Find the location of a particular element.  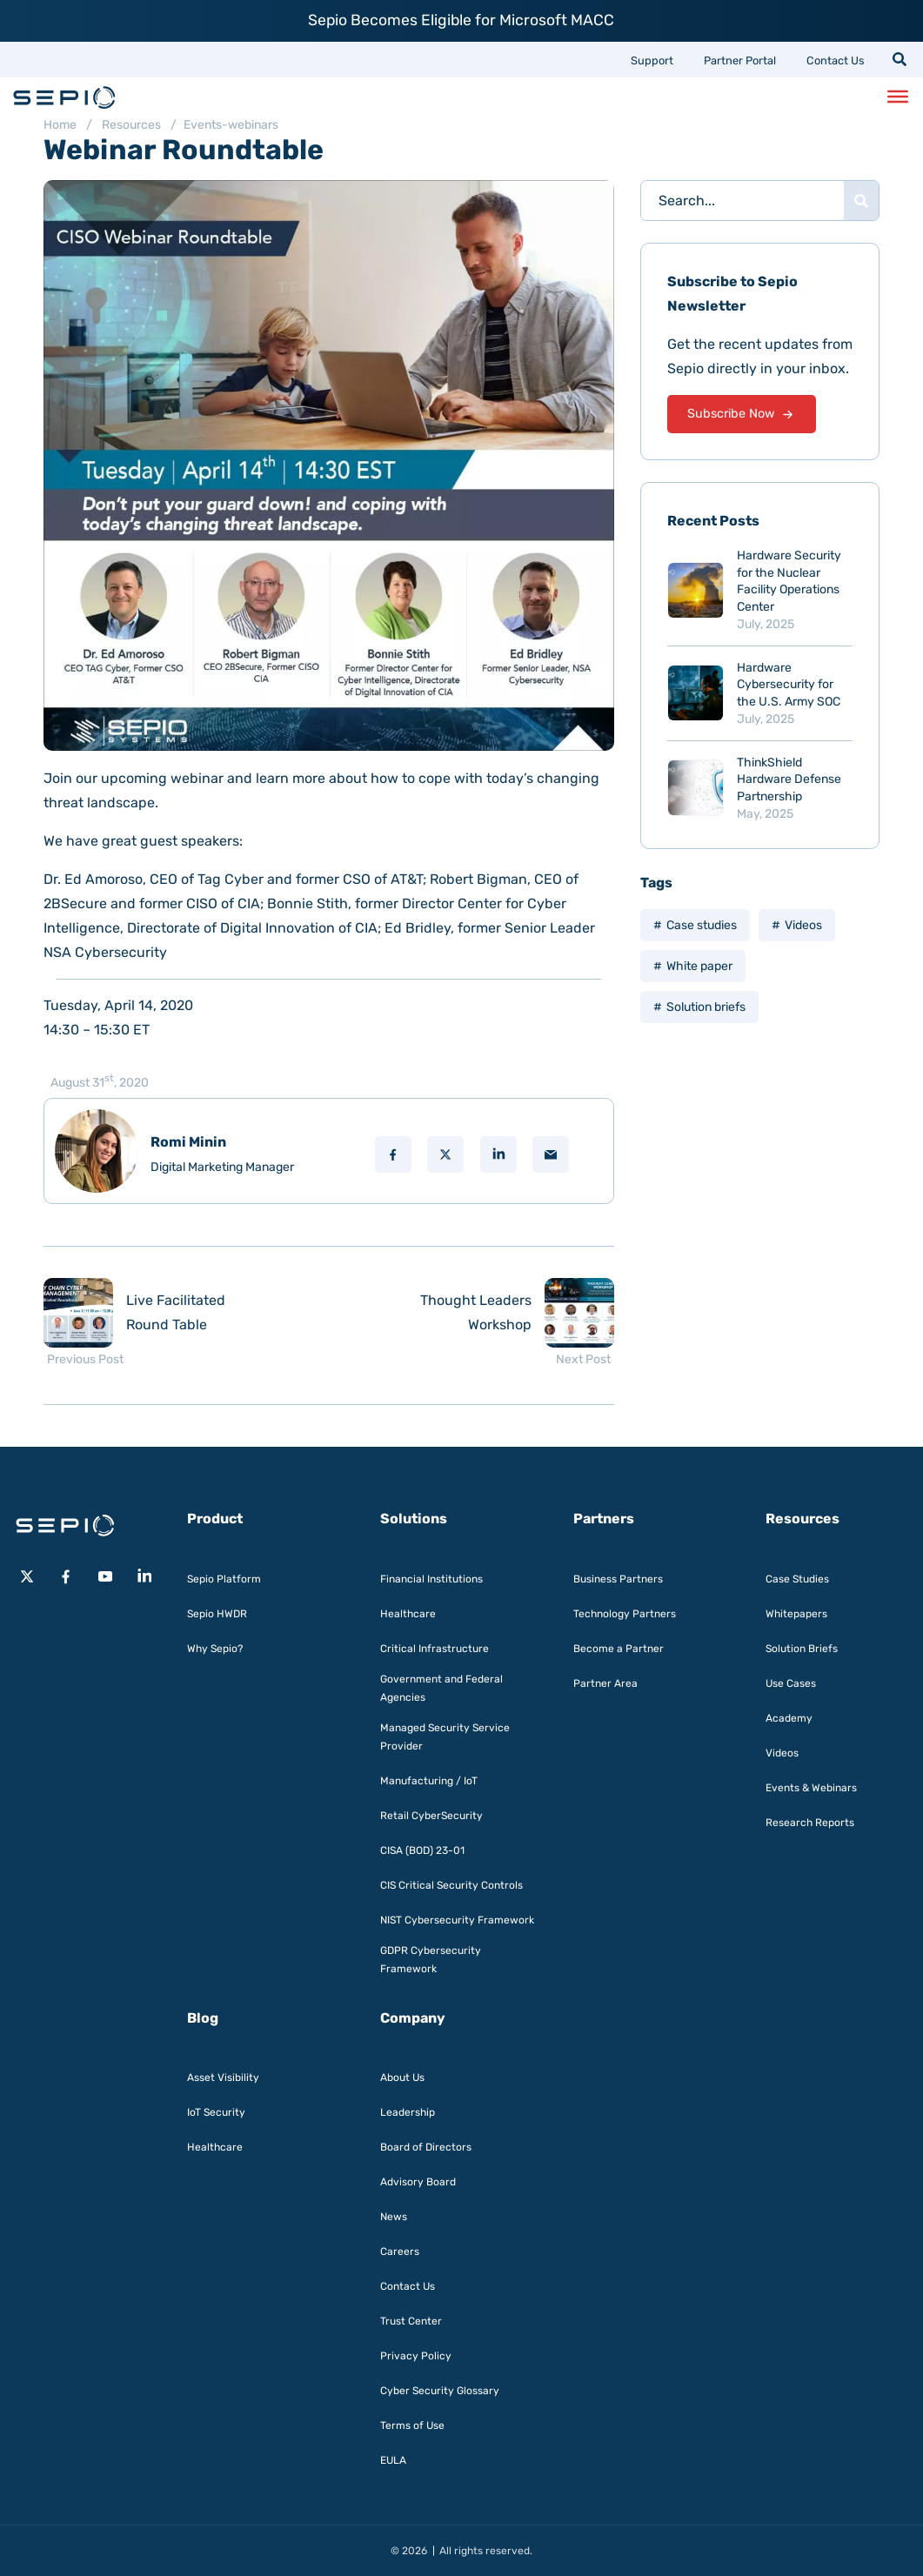

Hardware Cybersecurity for the U.S. Army SOC is located at coordinates (788, 684).